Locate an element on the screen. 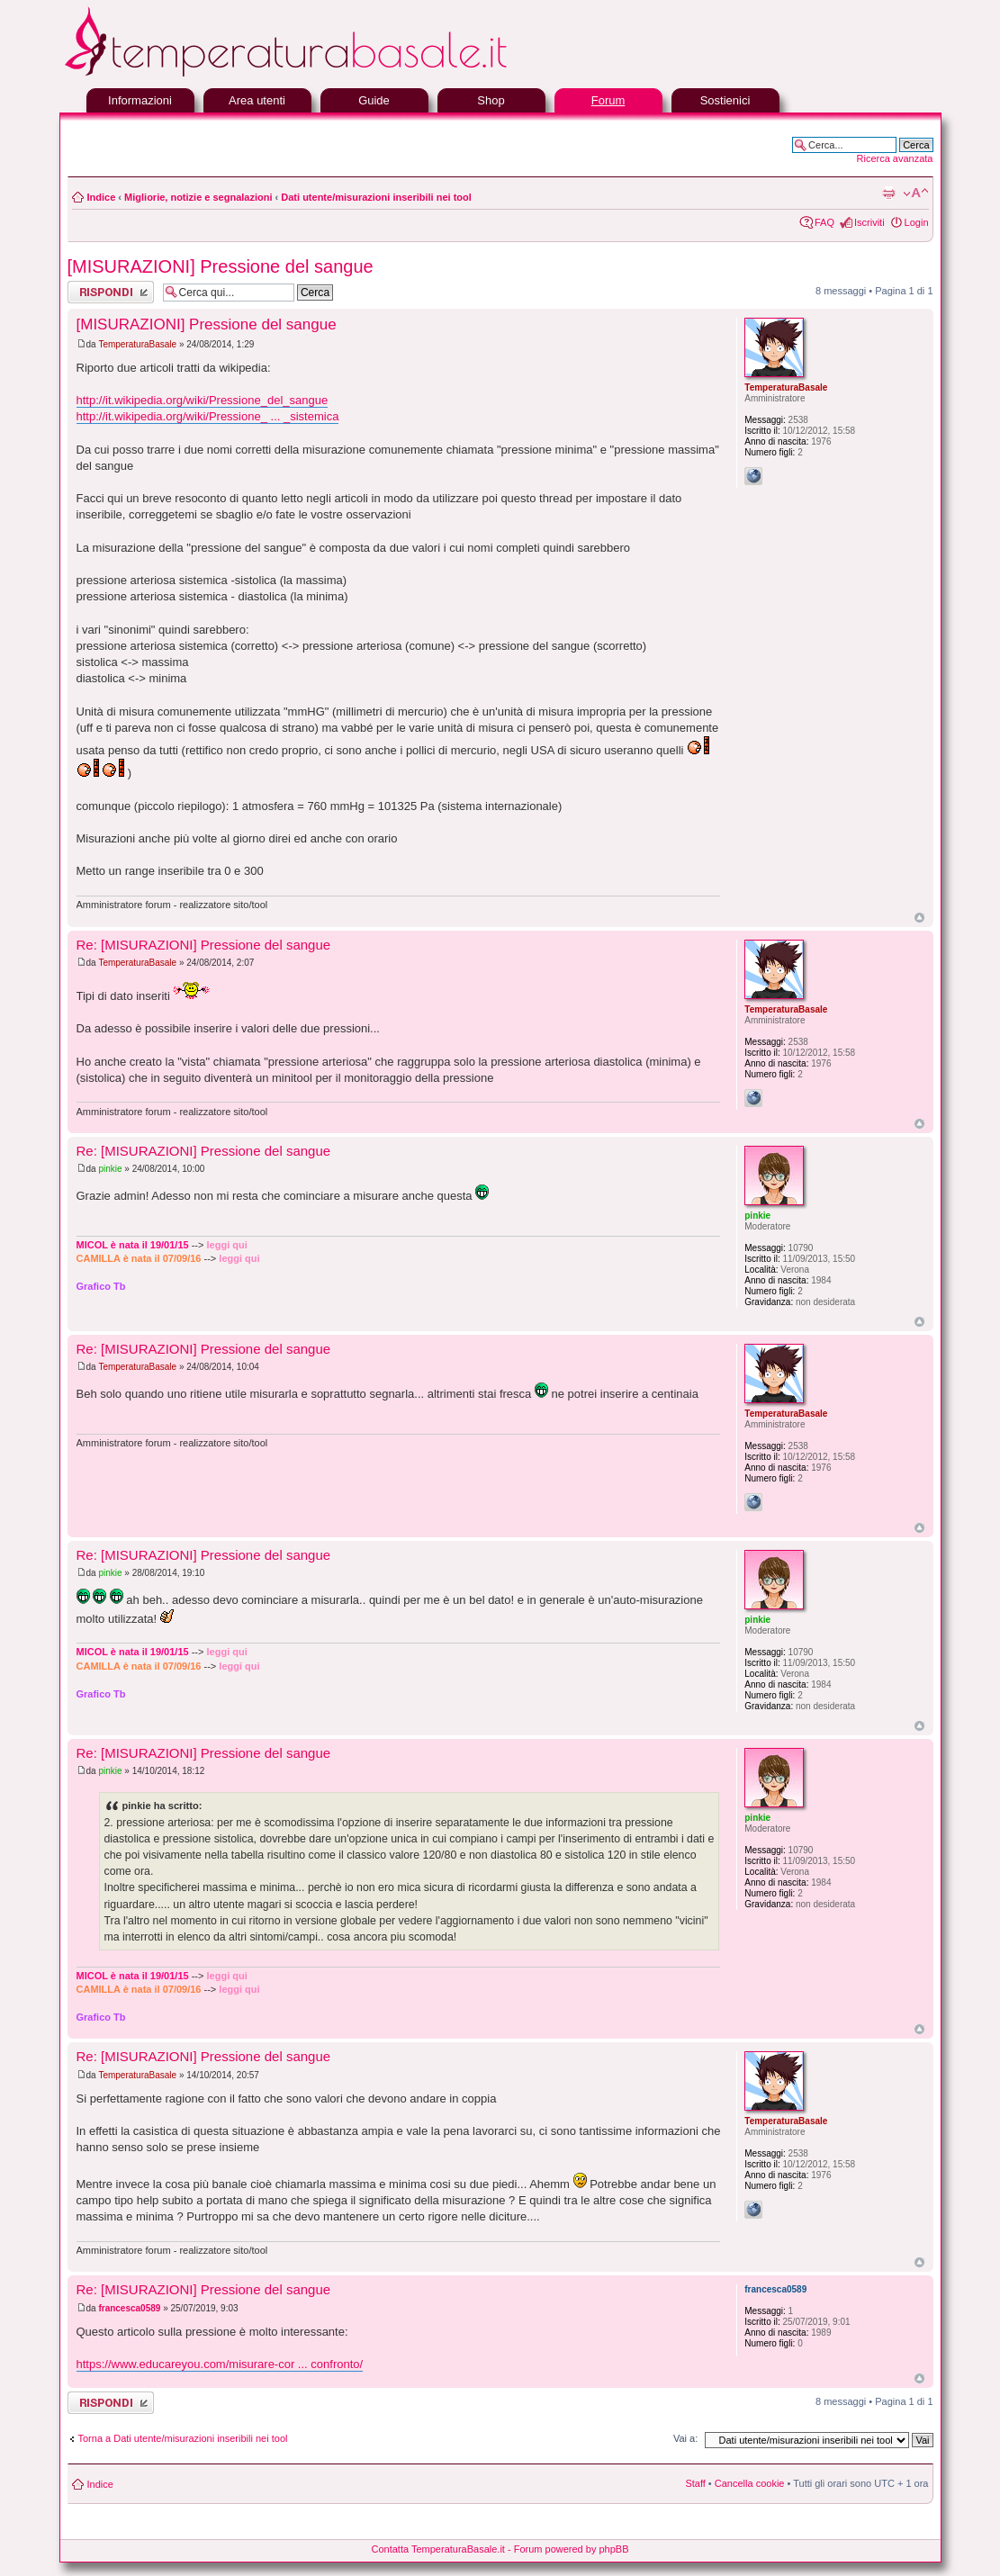  Modifica la dimensione del carattere is located at coordinates (916, 193).